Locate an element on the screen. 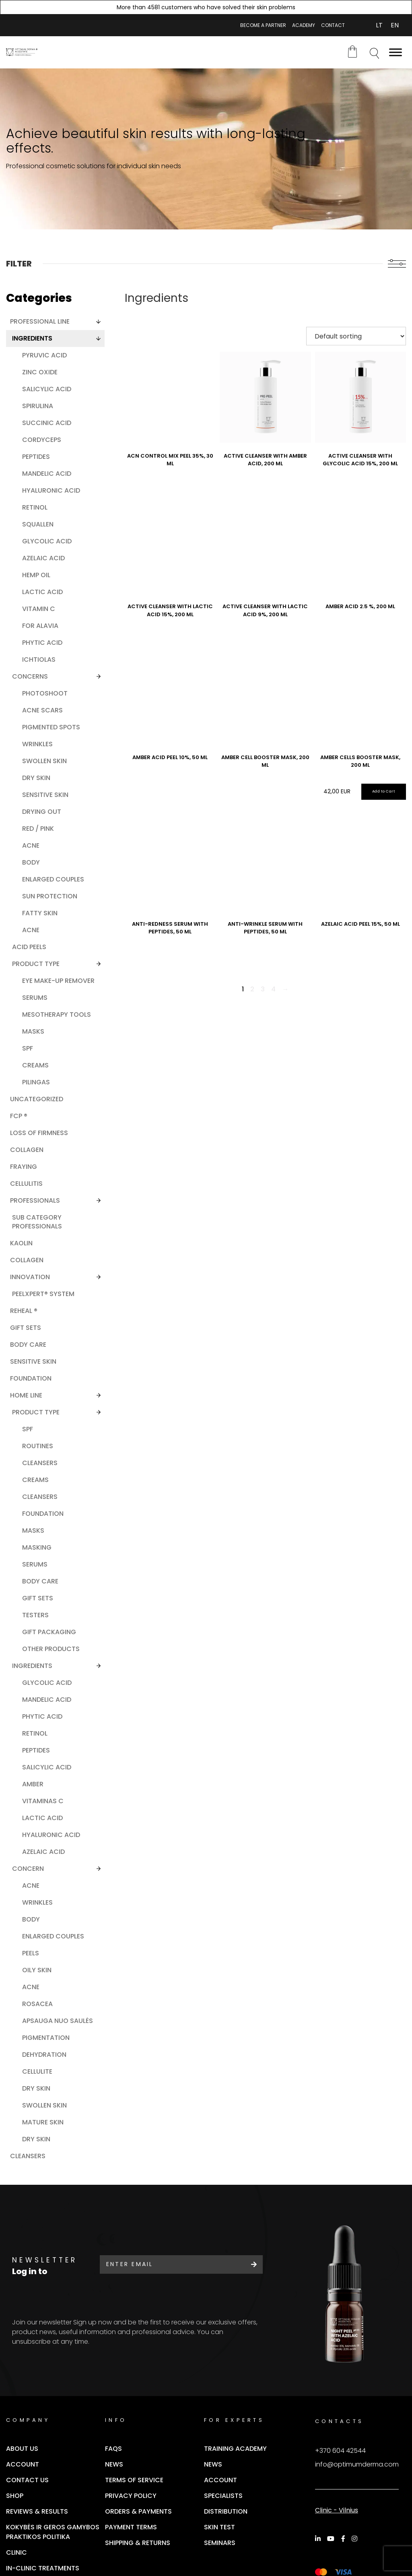  [Toggle Menu] is located at coordinates (395, 52).